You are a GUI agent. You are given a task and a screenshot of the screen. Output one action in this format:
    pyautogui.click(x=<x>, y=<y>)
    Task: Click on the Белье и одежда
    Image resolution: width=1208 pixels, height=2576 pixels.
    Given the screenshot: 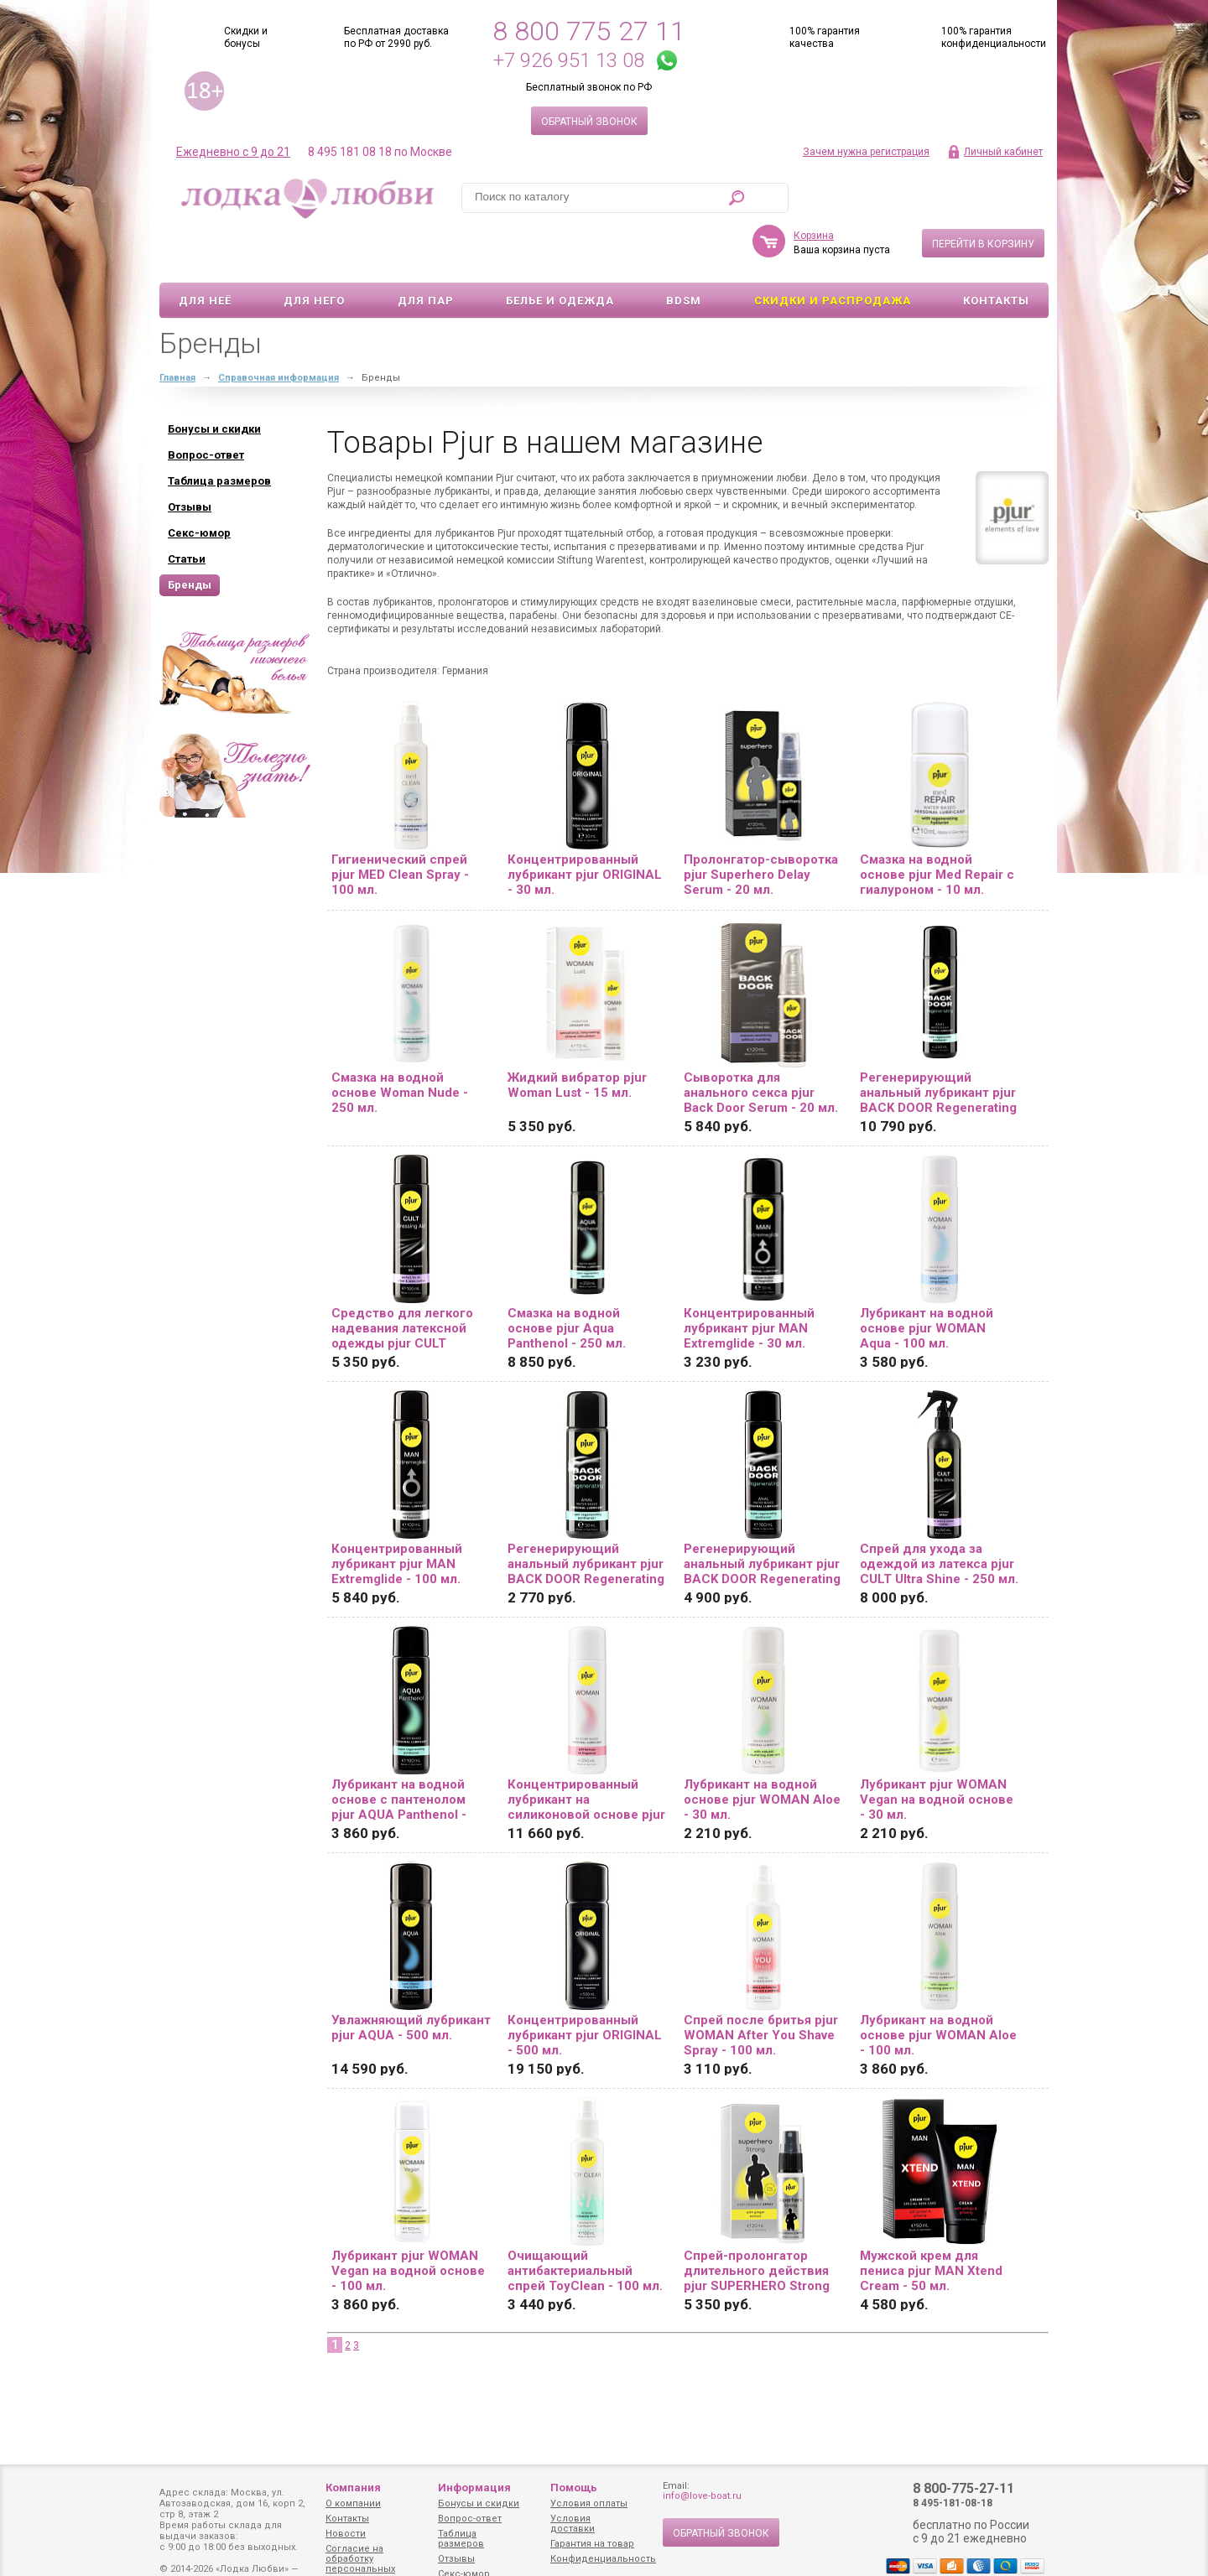 What is the action you would take?
    pyautogui.click(x=560, y=252)
    